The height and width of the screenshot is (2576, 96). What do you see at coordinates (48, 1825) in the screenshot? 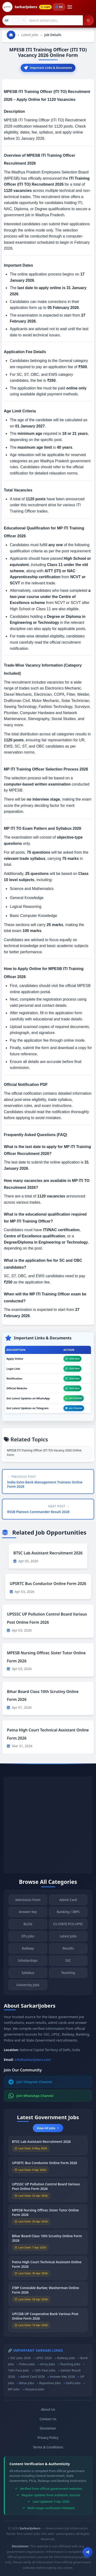
I see `[Advertisement]` at bounding box center [48, 1825].